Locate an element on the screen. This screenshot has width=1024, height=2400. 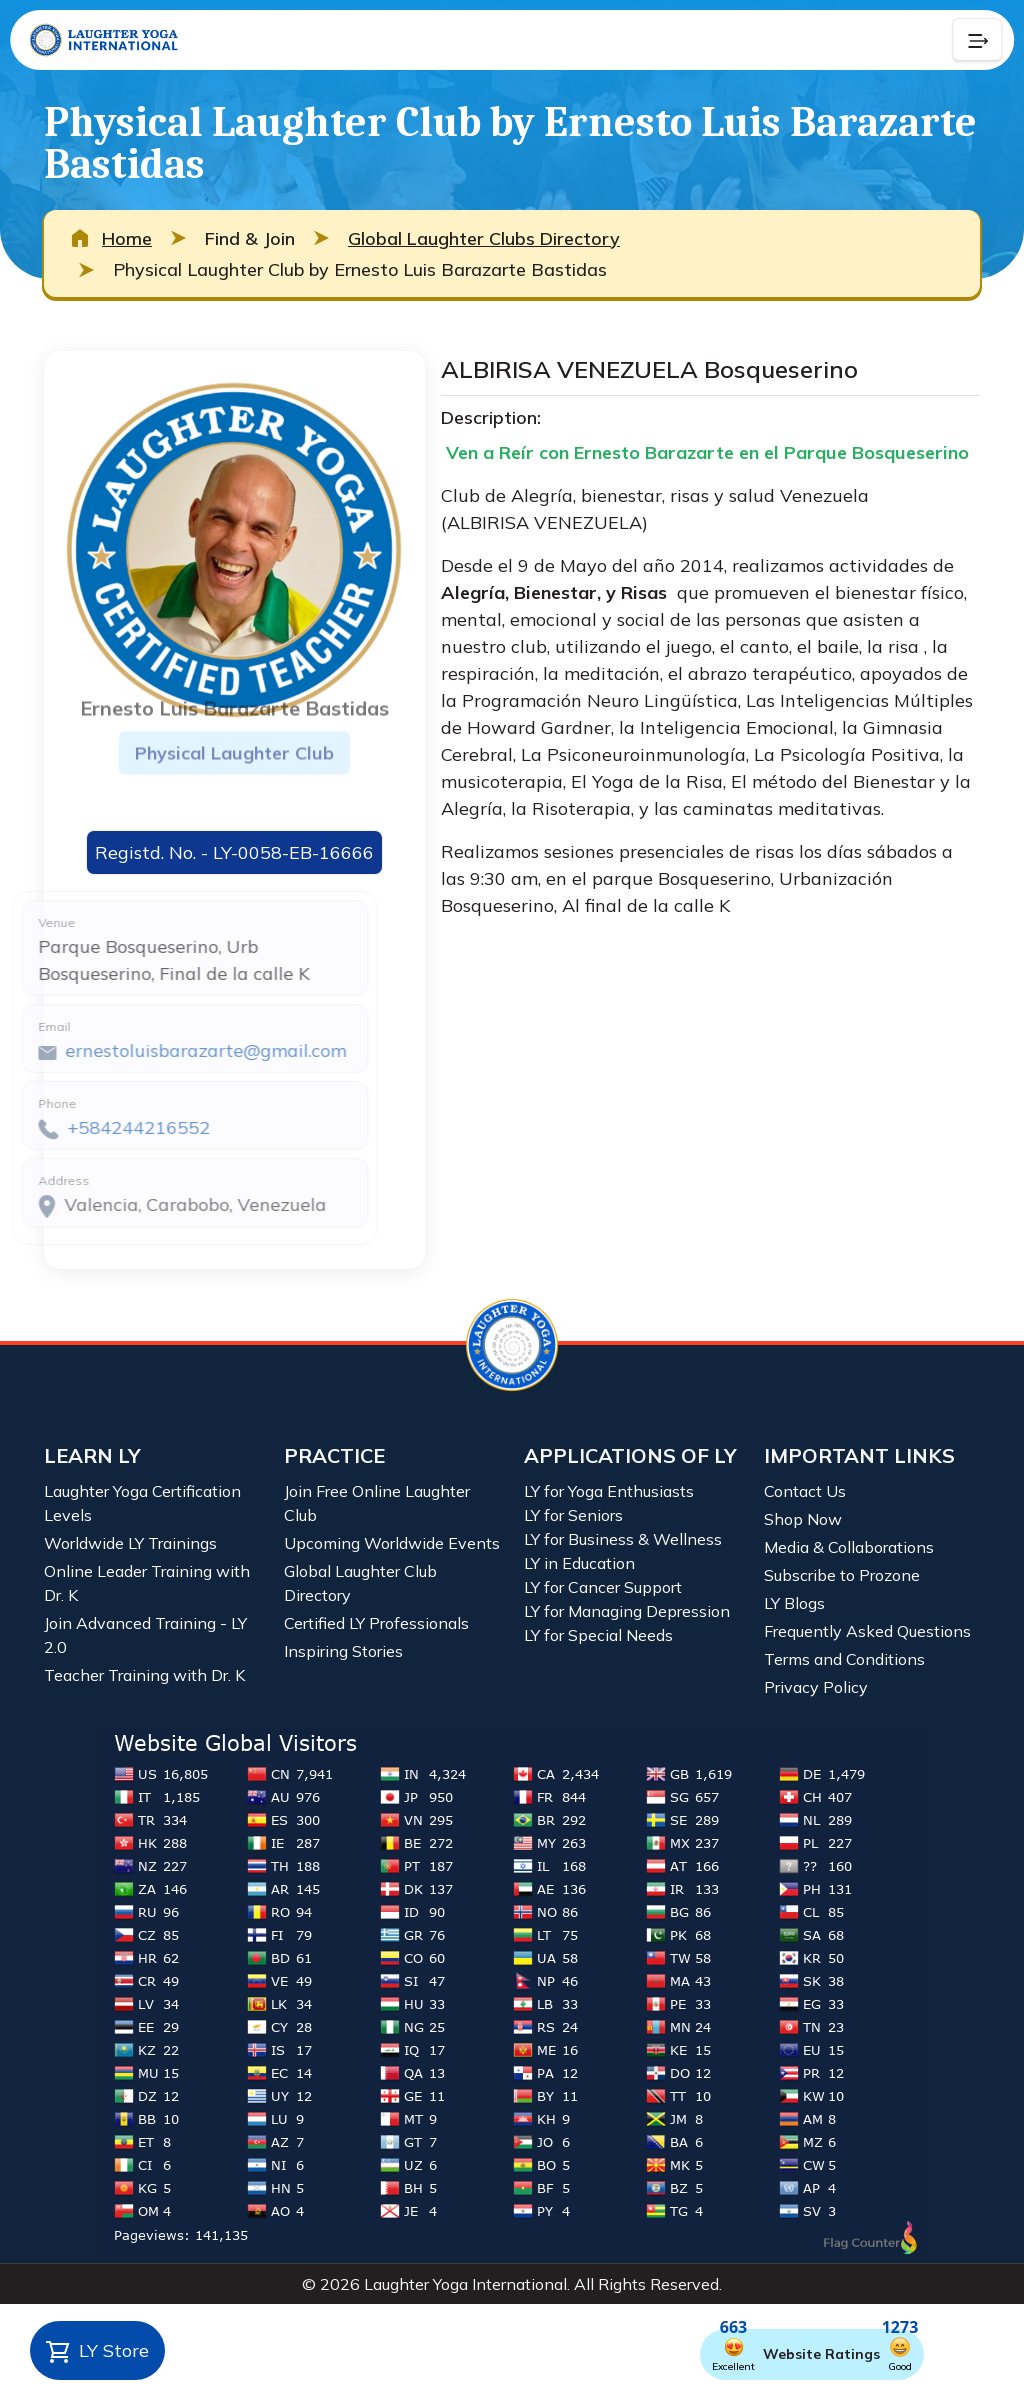
LY Blogs is located at coordinates (794, 1603).